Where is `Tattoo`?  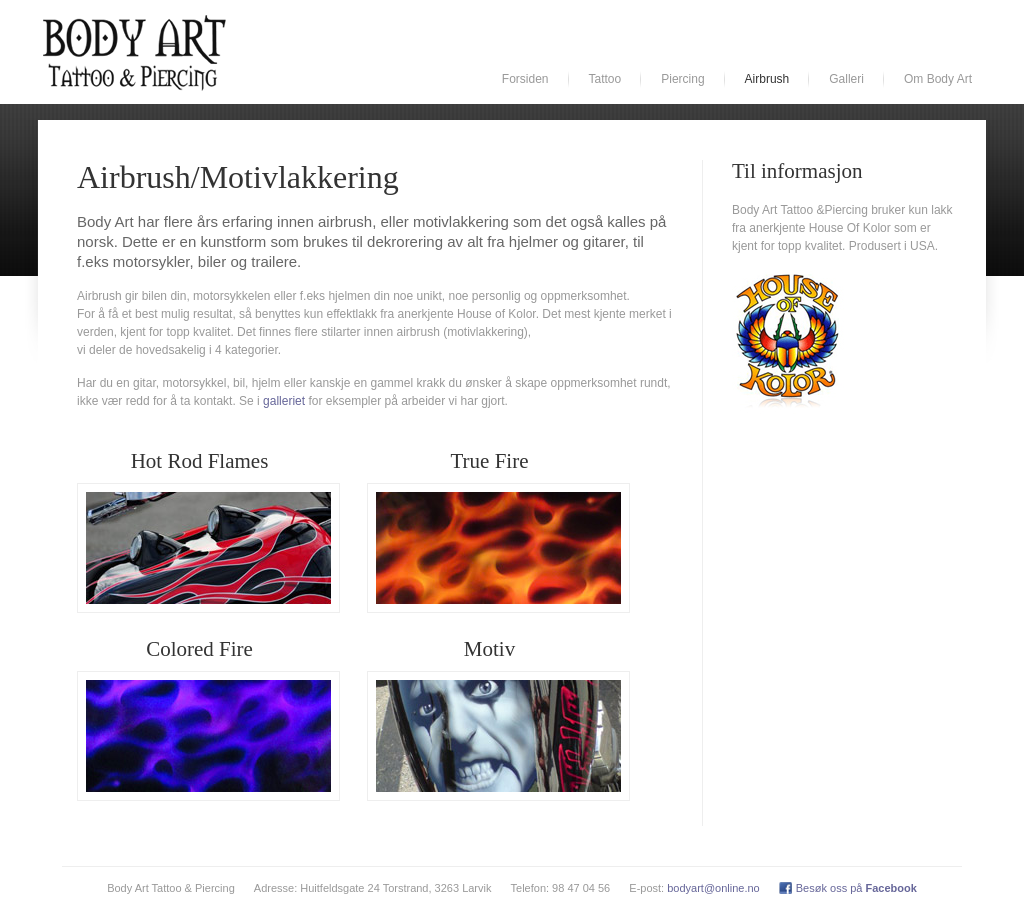 Tattoo is located at coordinates (605, 79).